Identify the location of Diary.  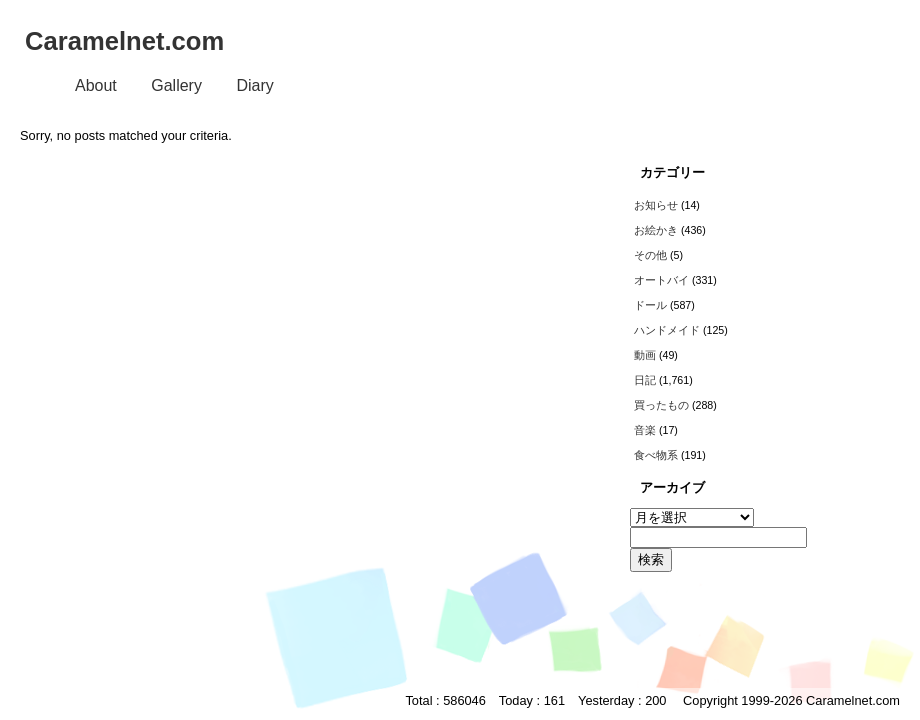
(254, 85).